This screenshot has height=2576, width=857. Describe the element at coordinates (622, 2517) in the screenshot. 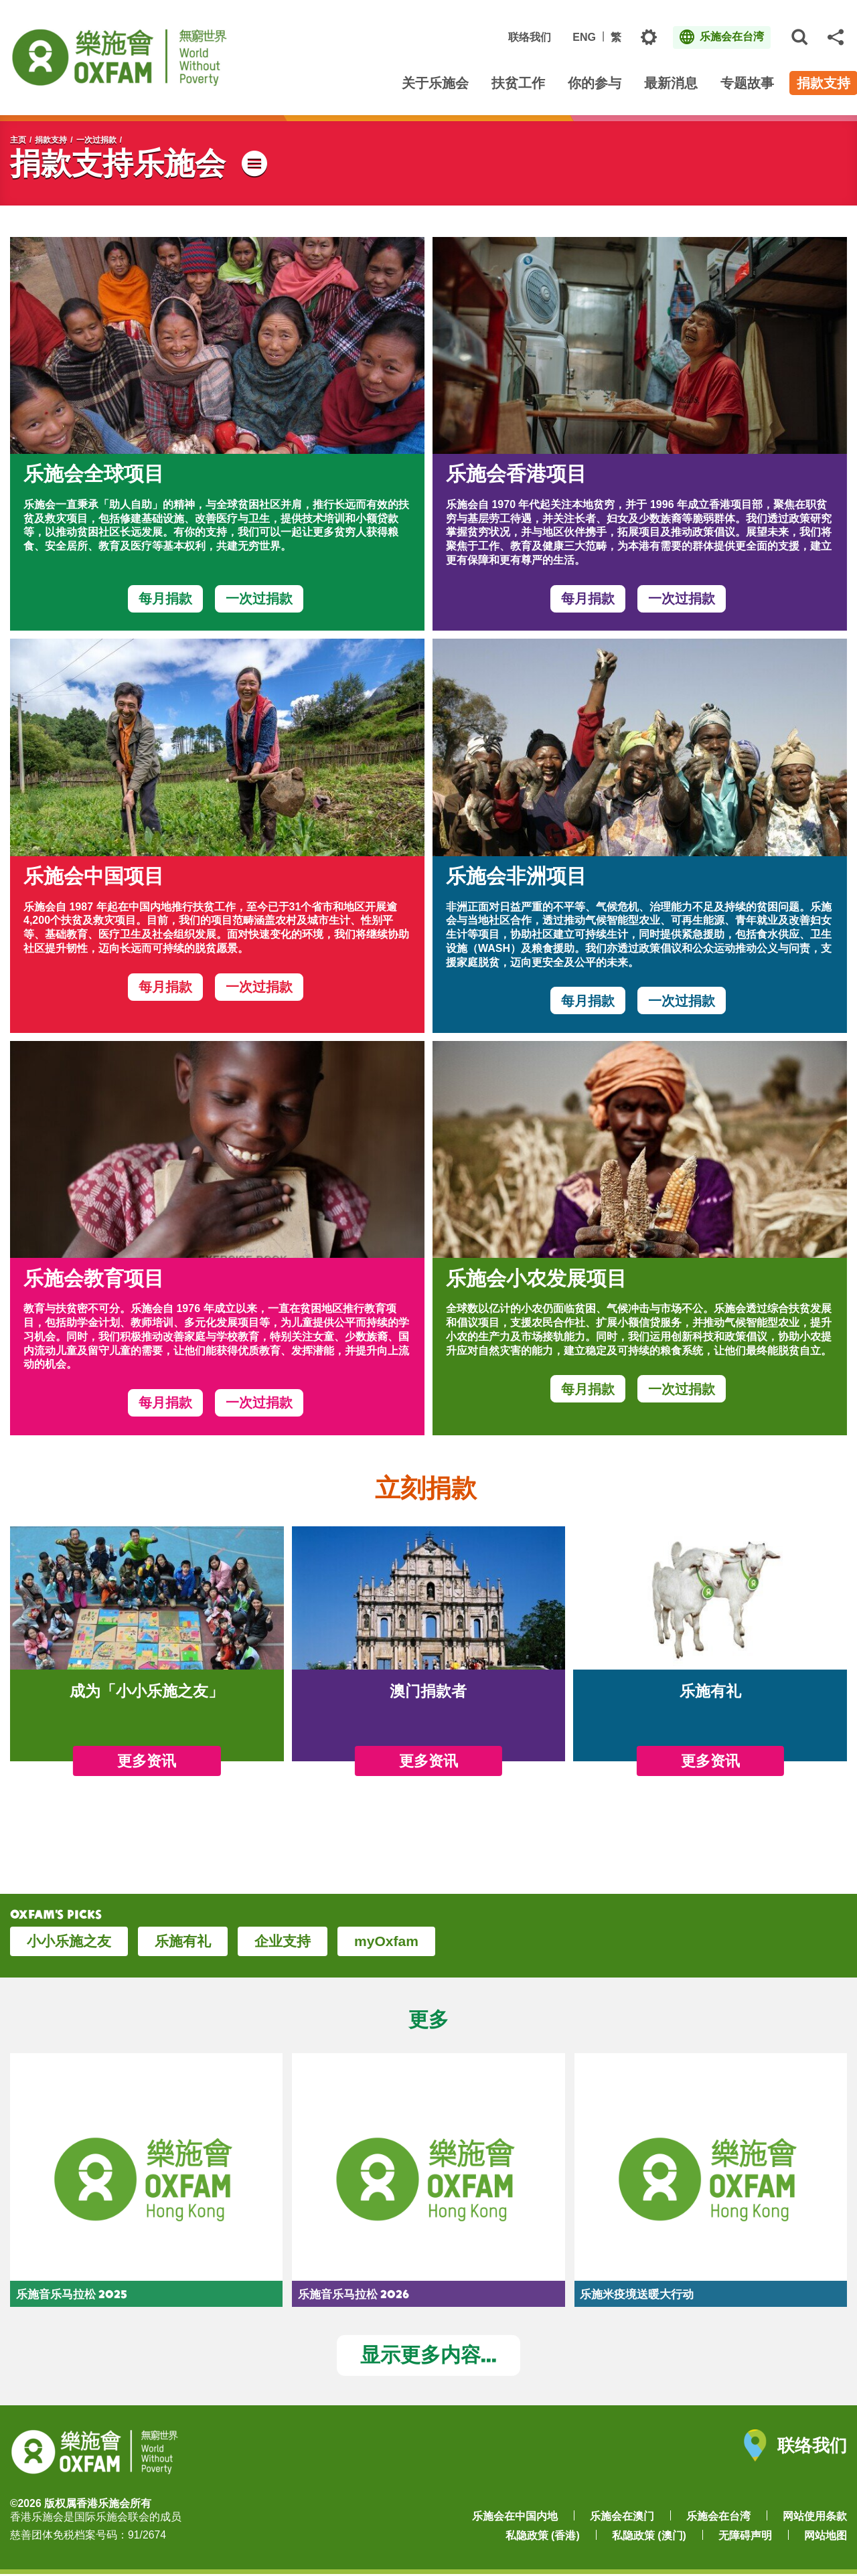

I see `乐施会在澳门` at that location.